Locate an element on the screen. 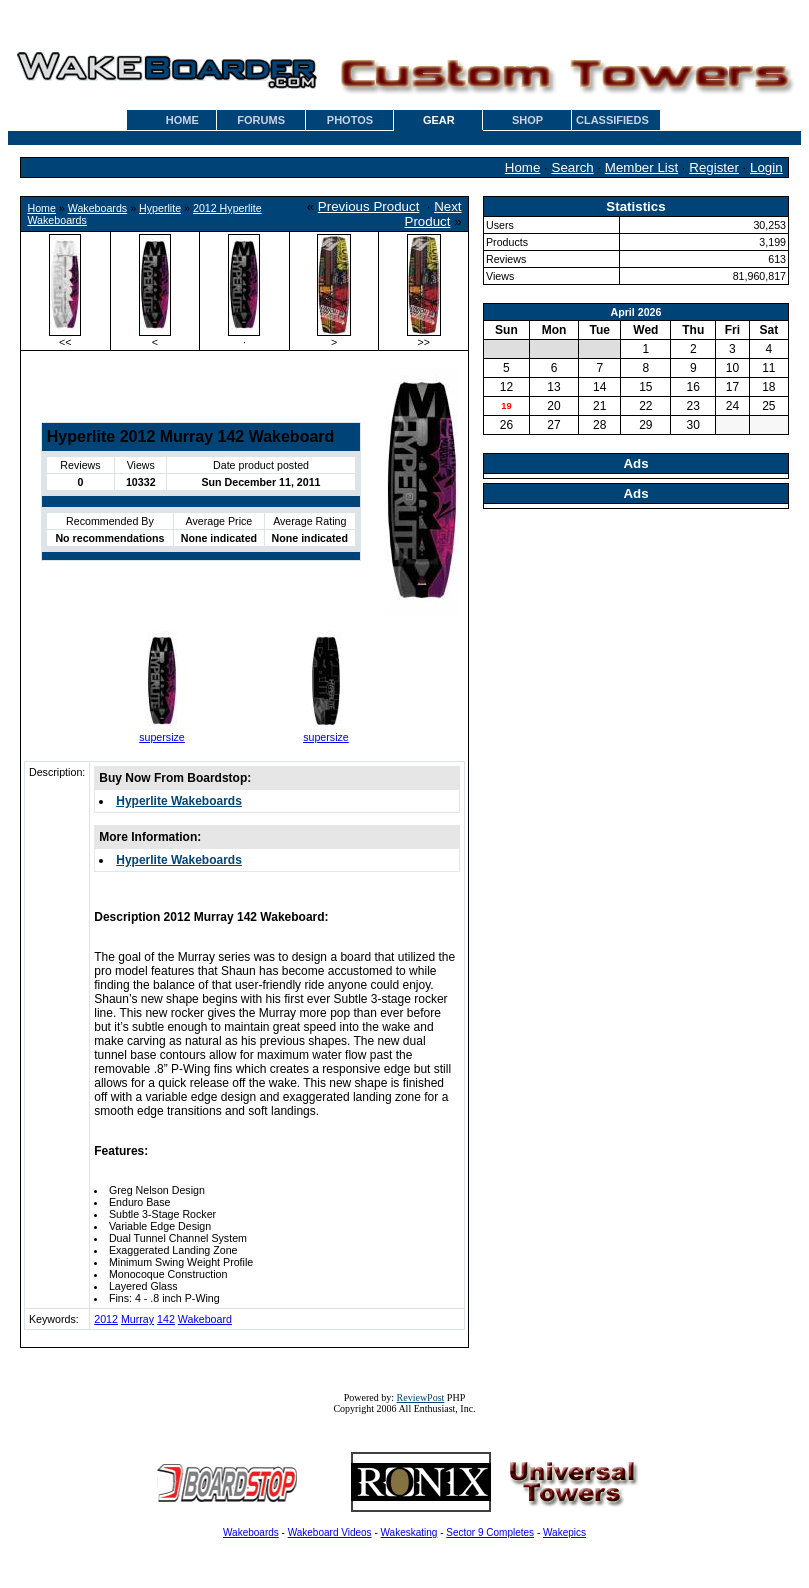  142 is located at coordinates (166, 1319).